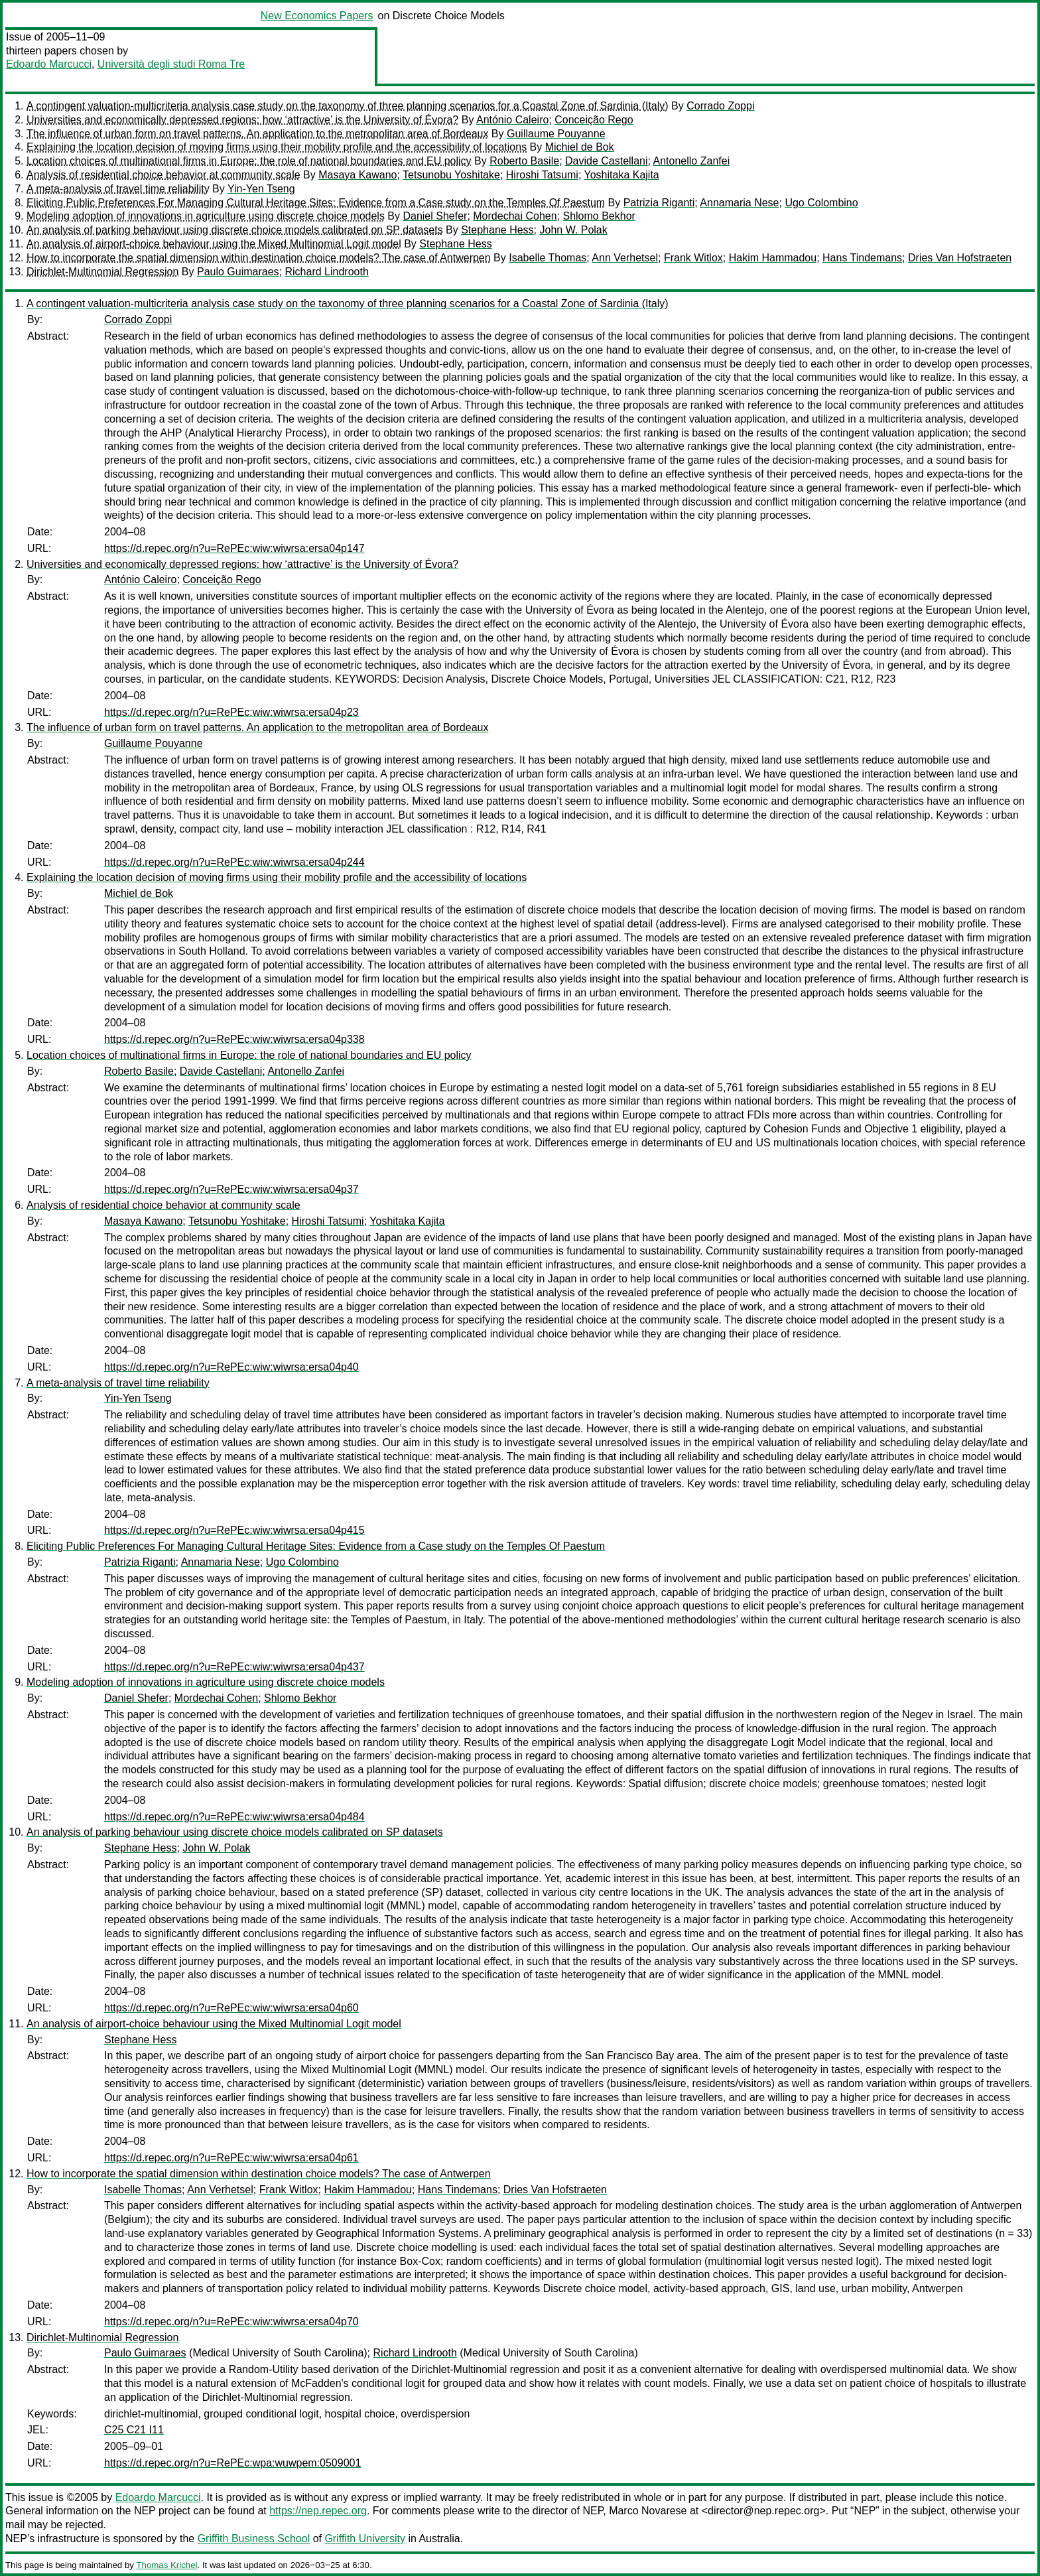 The image size is (1040, 2576). Describe the element at coordinates (234, 862) in the screenshot. I see `https://d.repec.org/n?u=RePEc:wiw:wiwrsa:ersa04p244` at that location.